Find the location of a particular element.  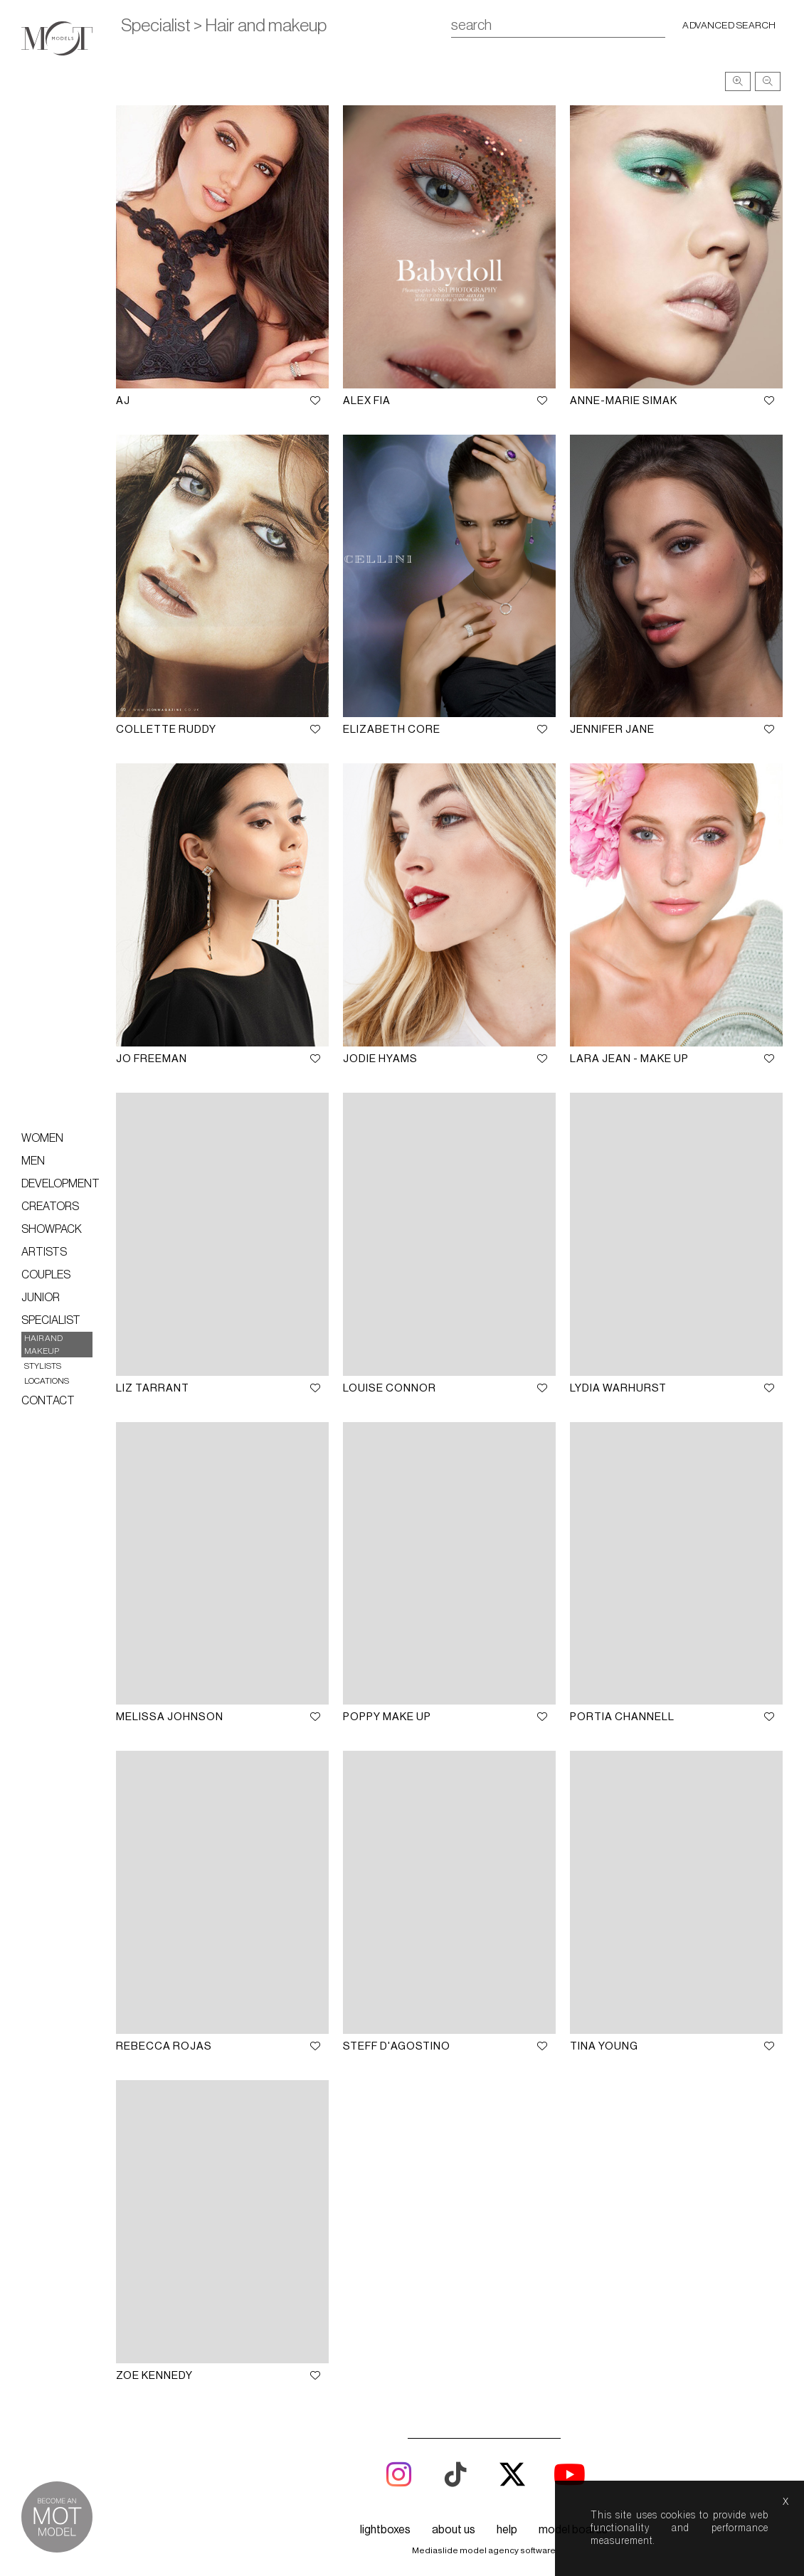

Stylists is located at coordinates (42, 1366).